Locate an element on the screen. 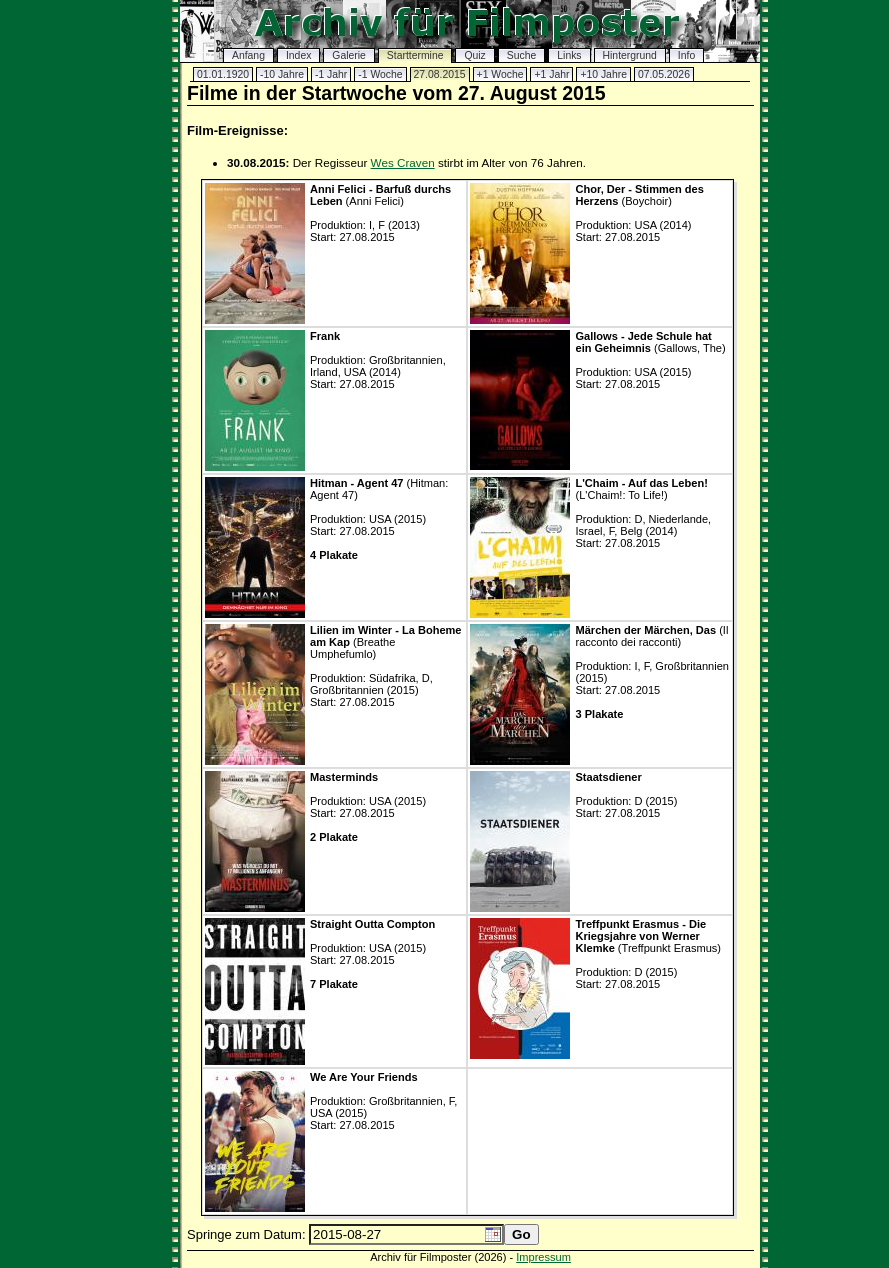  -10 Jahre is located at coordinates (282, 74).